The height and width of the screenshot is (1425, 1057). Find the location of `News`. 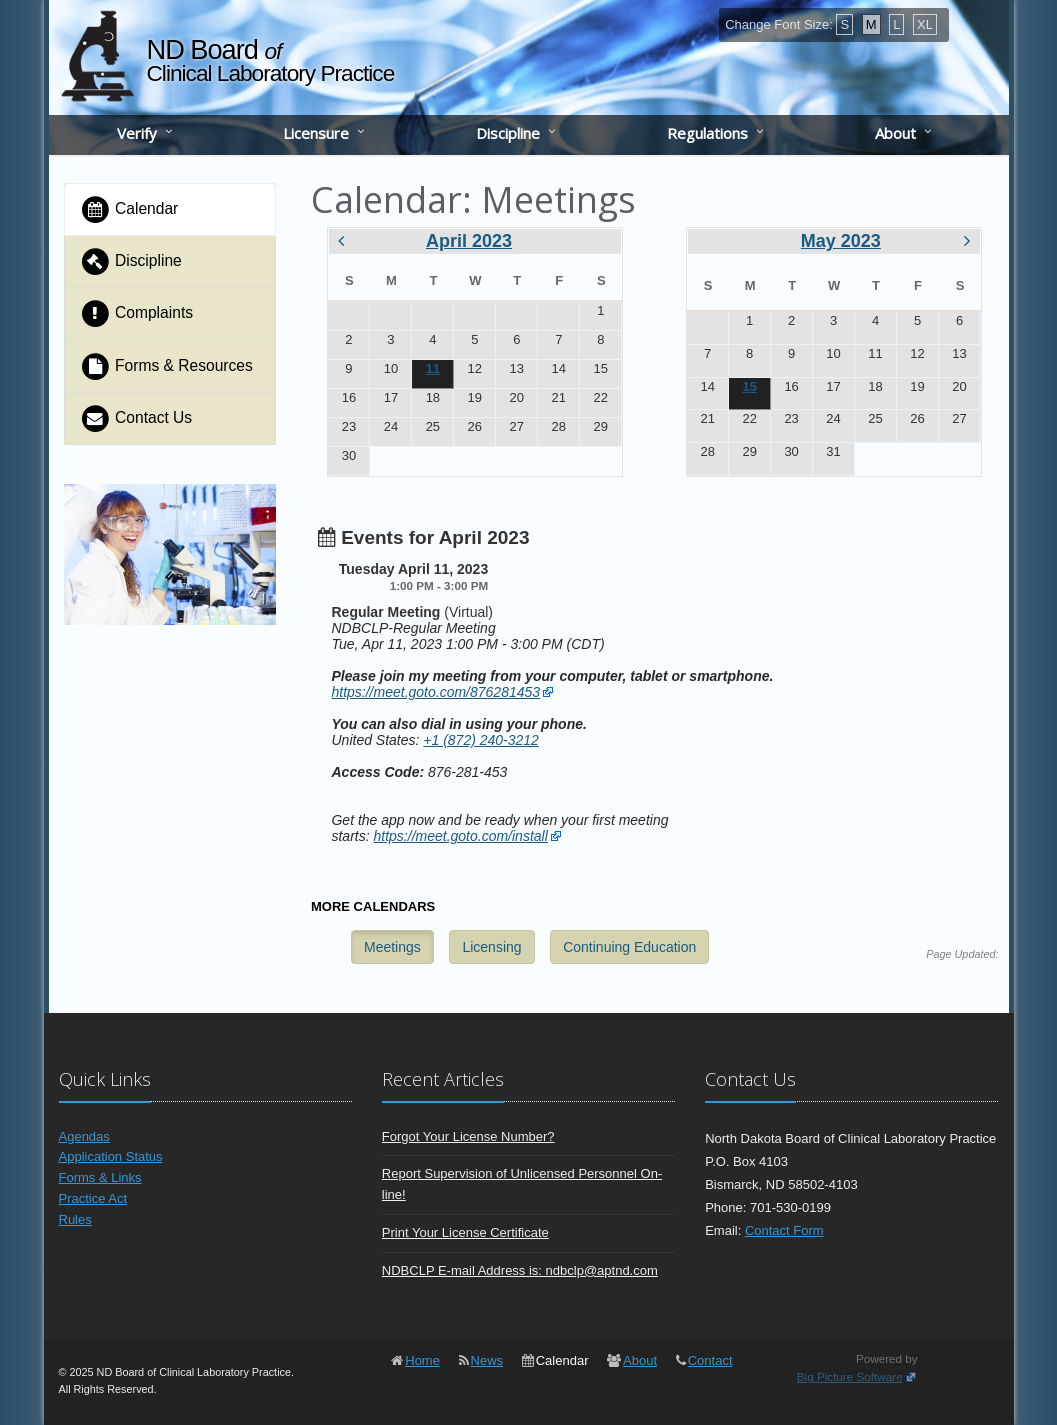

News is located at coordinates (487, 1360).